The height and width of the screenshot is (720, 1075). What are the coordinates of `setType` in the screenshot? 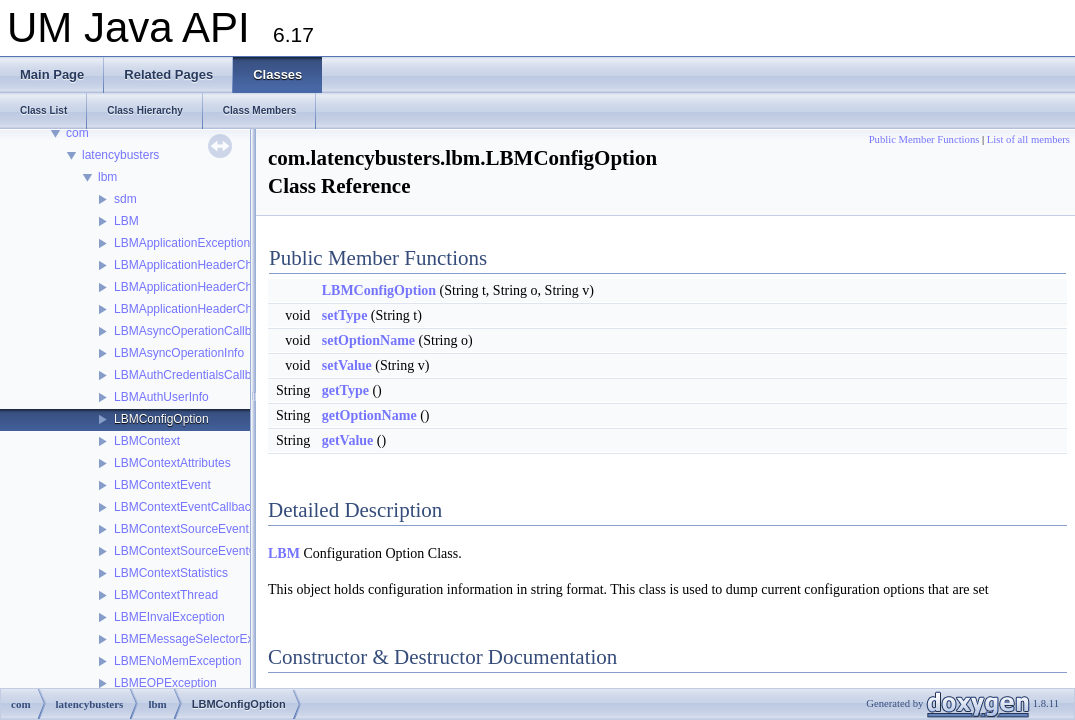 It's located at (345, 315).